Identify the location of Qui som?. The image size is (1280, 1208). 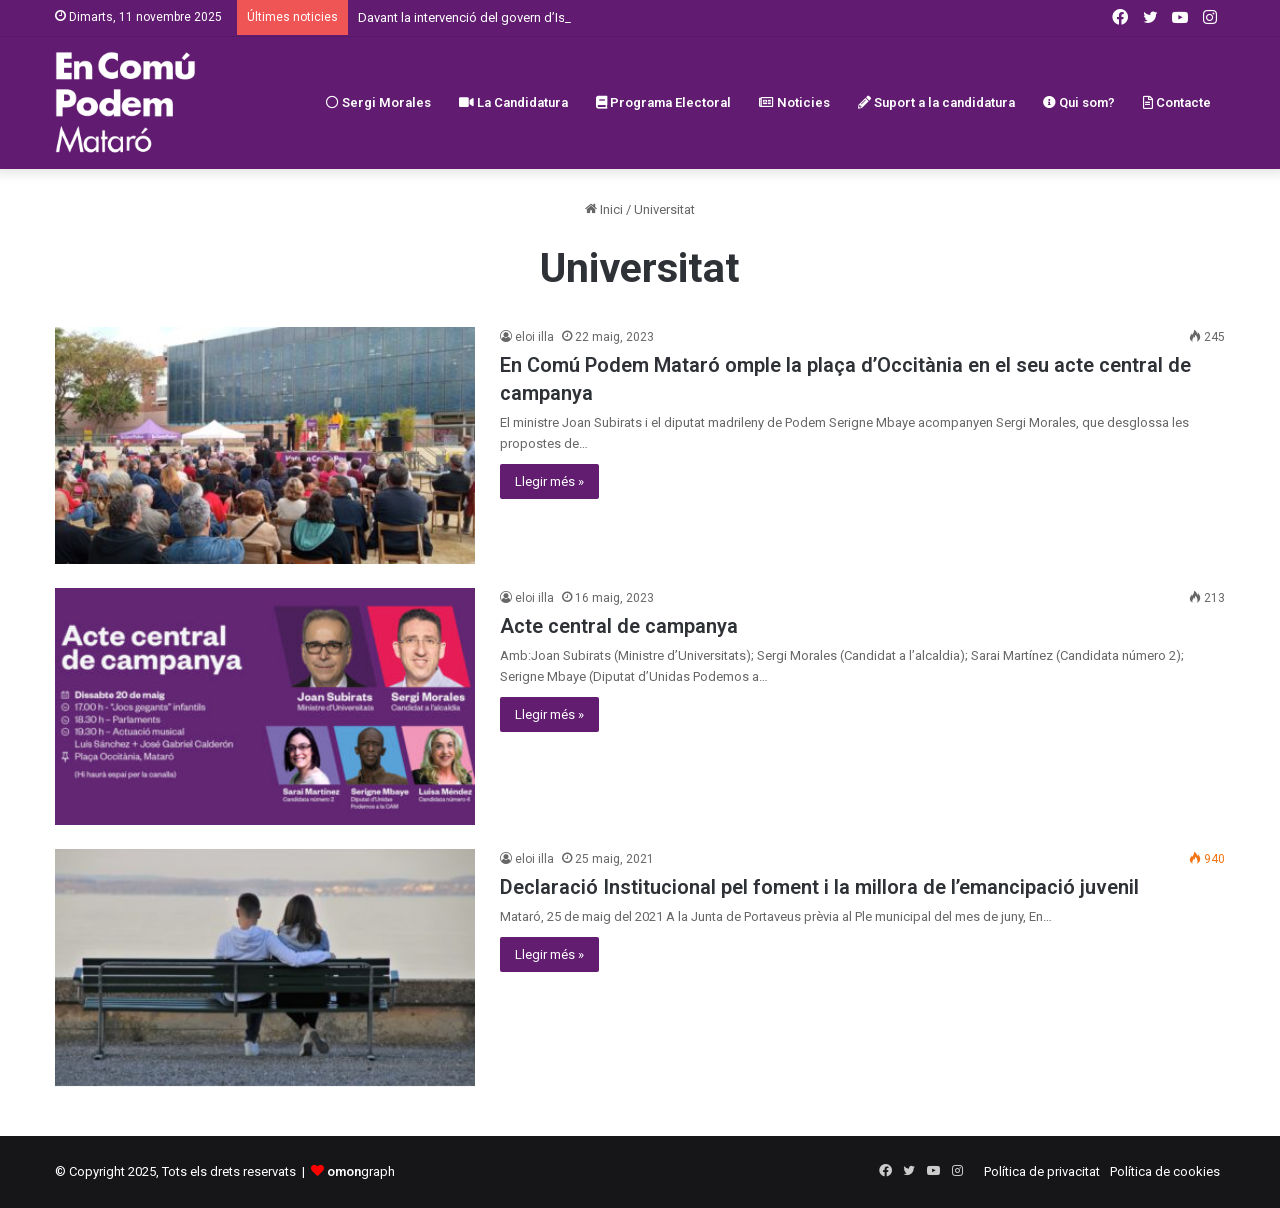
(1079, 102).